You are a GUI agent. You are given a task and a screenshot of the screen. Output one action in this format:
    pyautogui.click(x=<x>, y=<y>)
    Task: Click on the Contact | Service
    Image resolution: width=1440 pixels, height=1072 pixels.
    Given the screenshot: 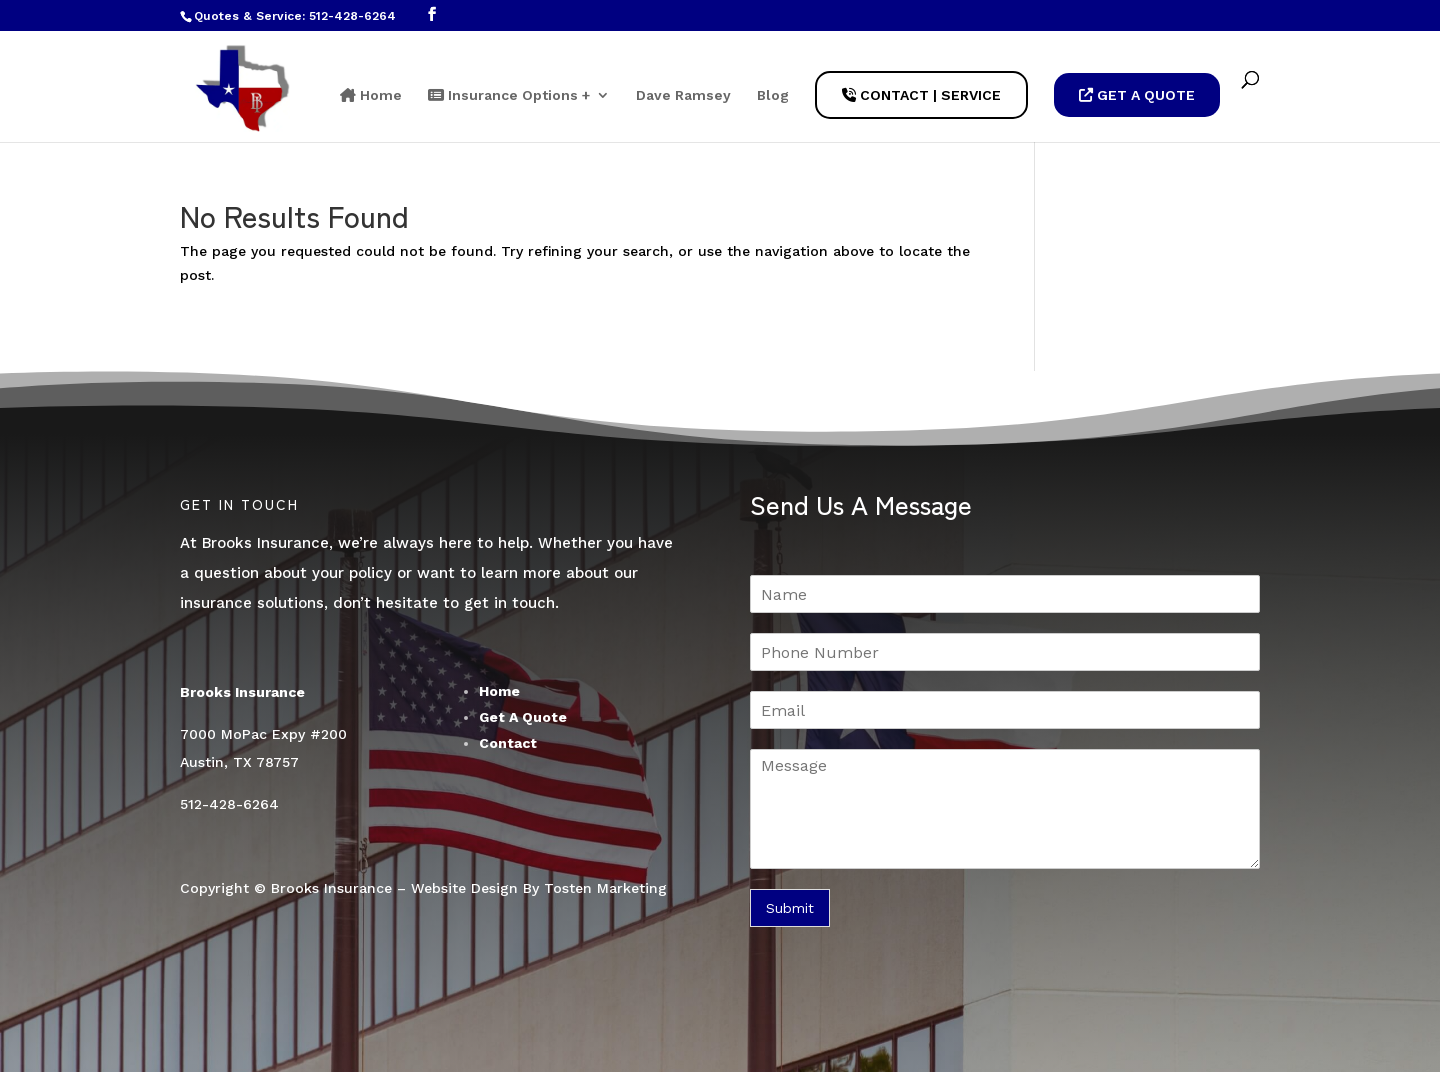 What is the action you would take?
    pyautogui.click(x=921, y=95)
    